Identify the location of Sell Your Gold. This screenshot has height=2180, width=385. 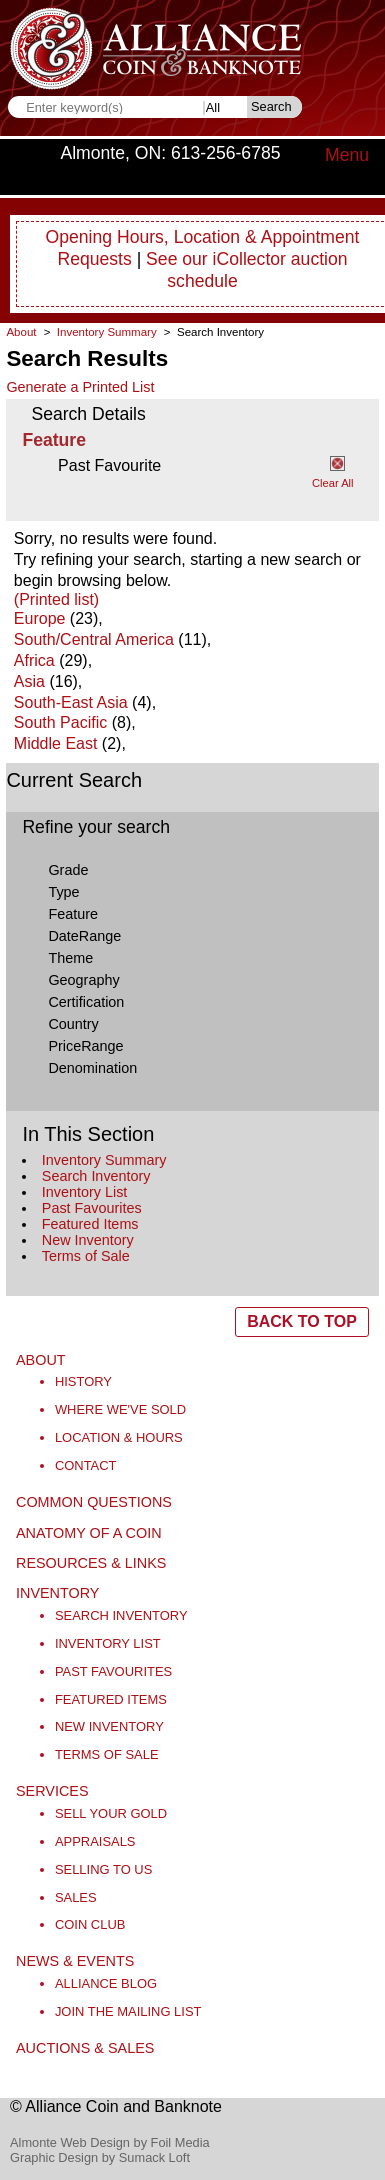
(111, 1813).